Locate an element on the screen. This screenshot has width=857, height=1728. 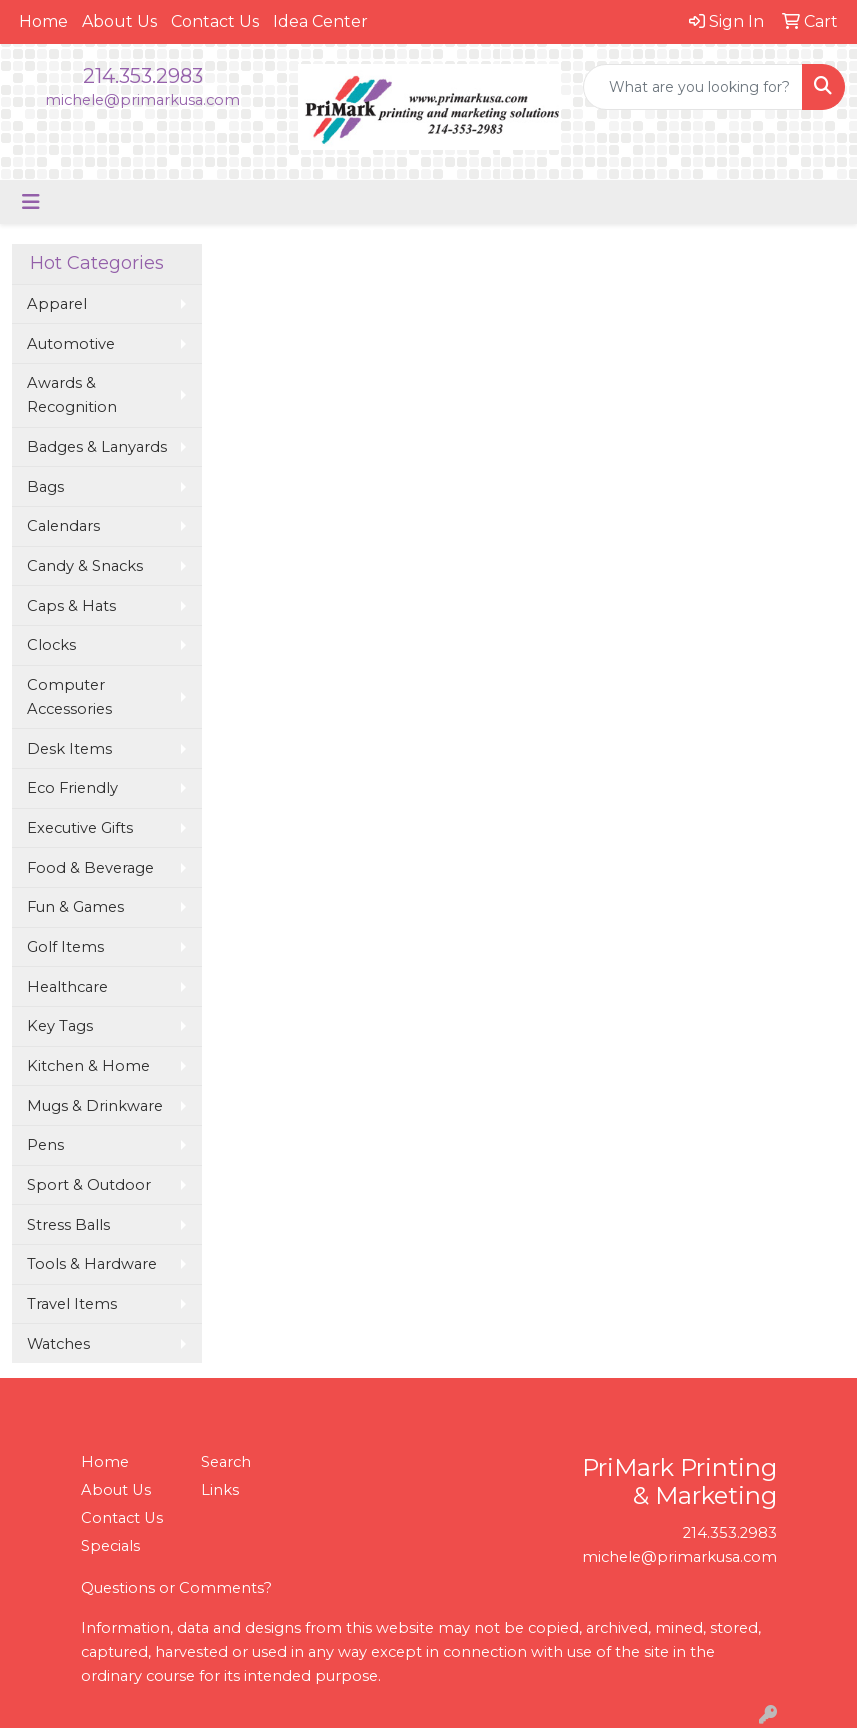
Clocks is located at coordinates (51, 645).